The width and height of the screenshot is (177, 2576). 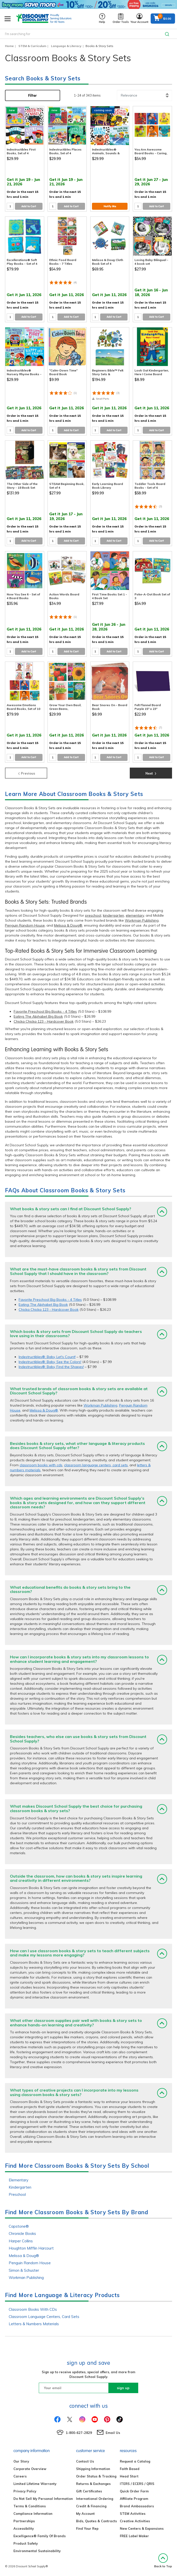 I want to click on Home, so click(x=9, y=46).